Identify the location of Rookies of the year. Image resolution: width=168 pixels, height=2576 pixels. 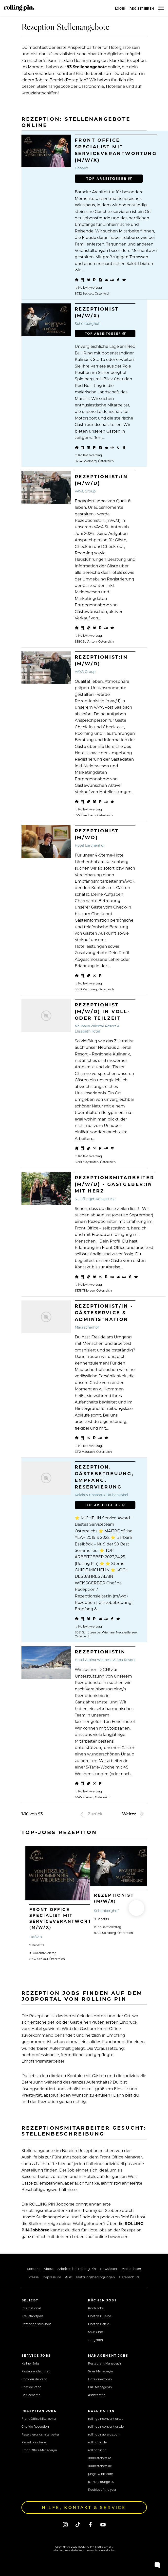
(102, 2489).